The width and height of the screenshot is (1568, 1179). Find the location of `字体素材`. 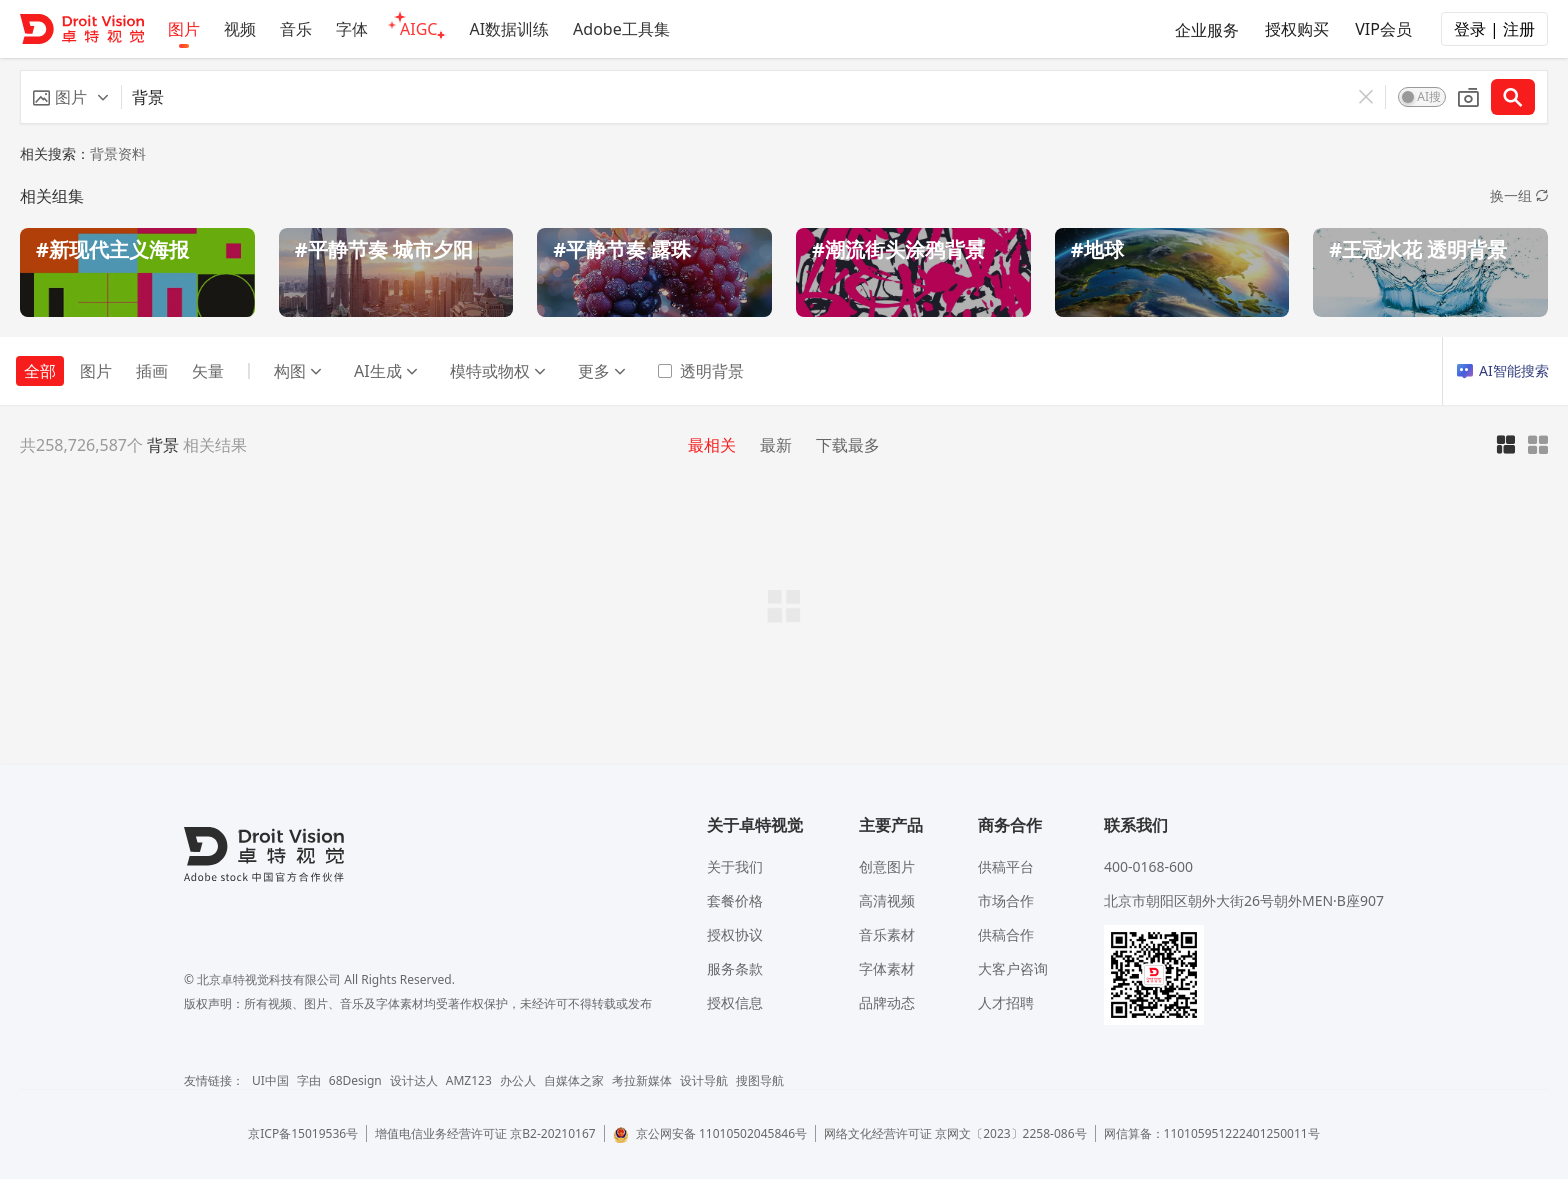

字体素材 is located at coordinates (887, 968).